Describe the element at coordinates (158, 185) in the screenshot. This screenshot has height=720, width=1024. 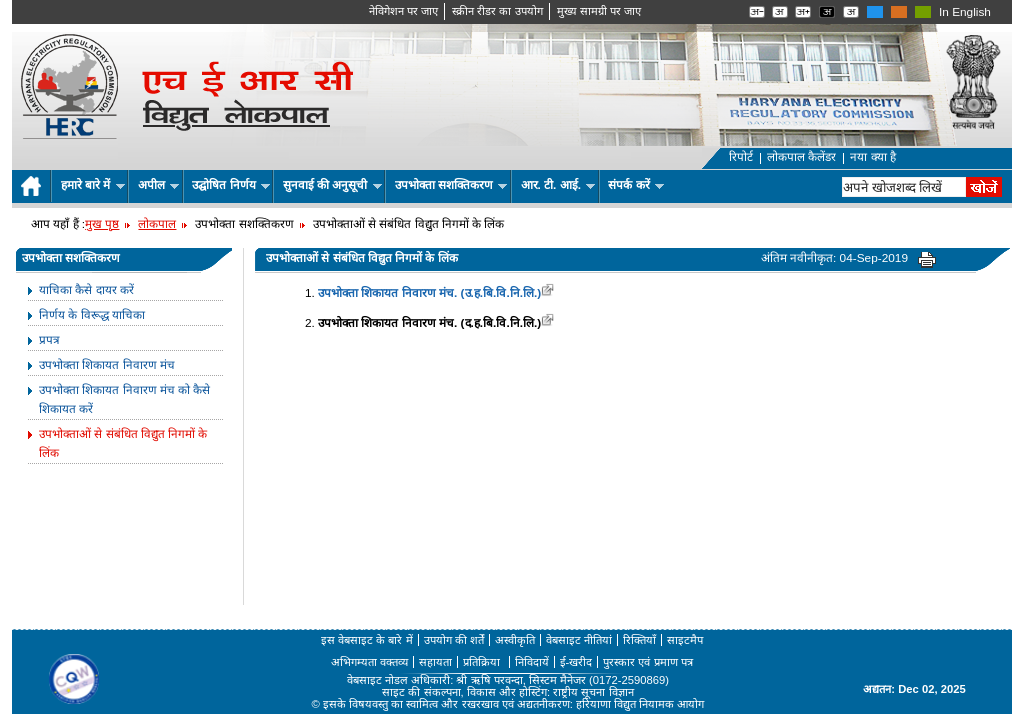
I see `अपील` at that location.